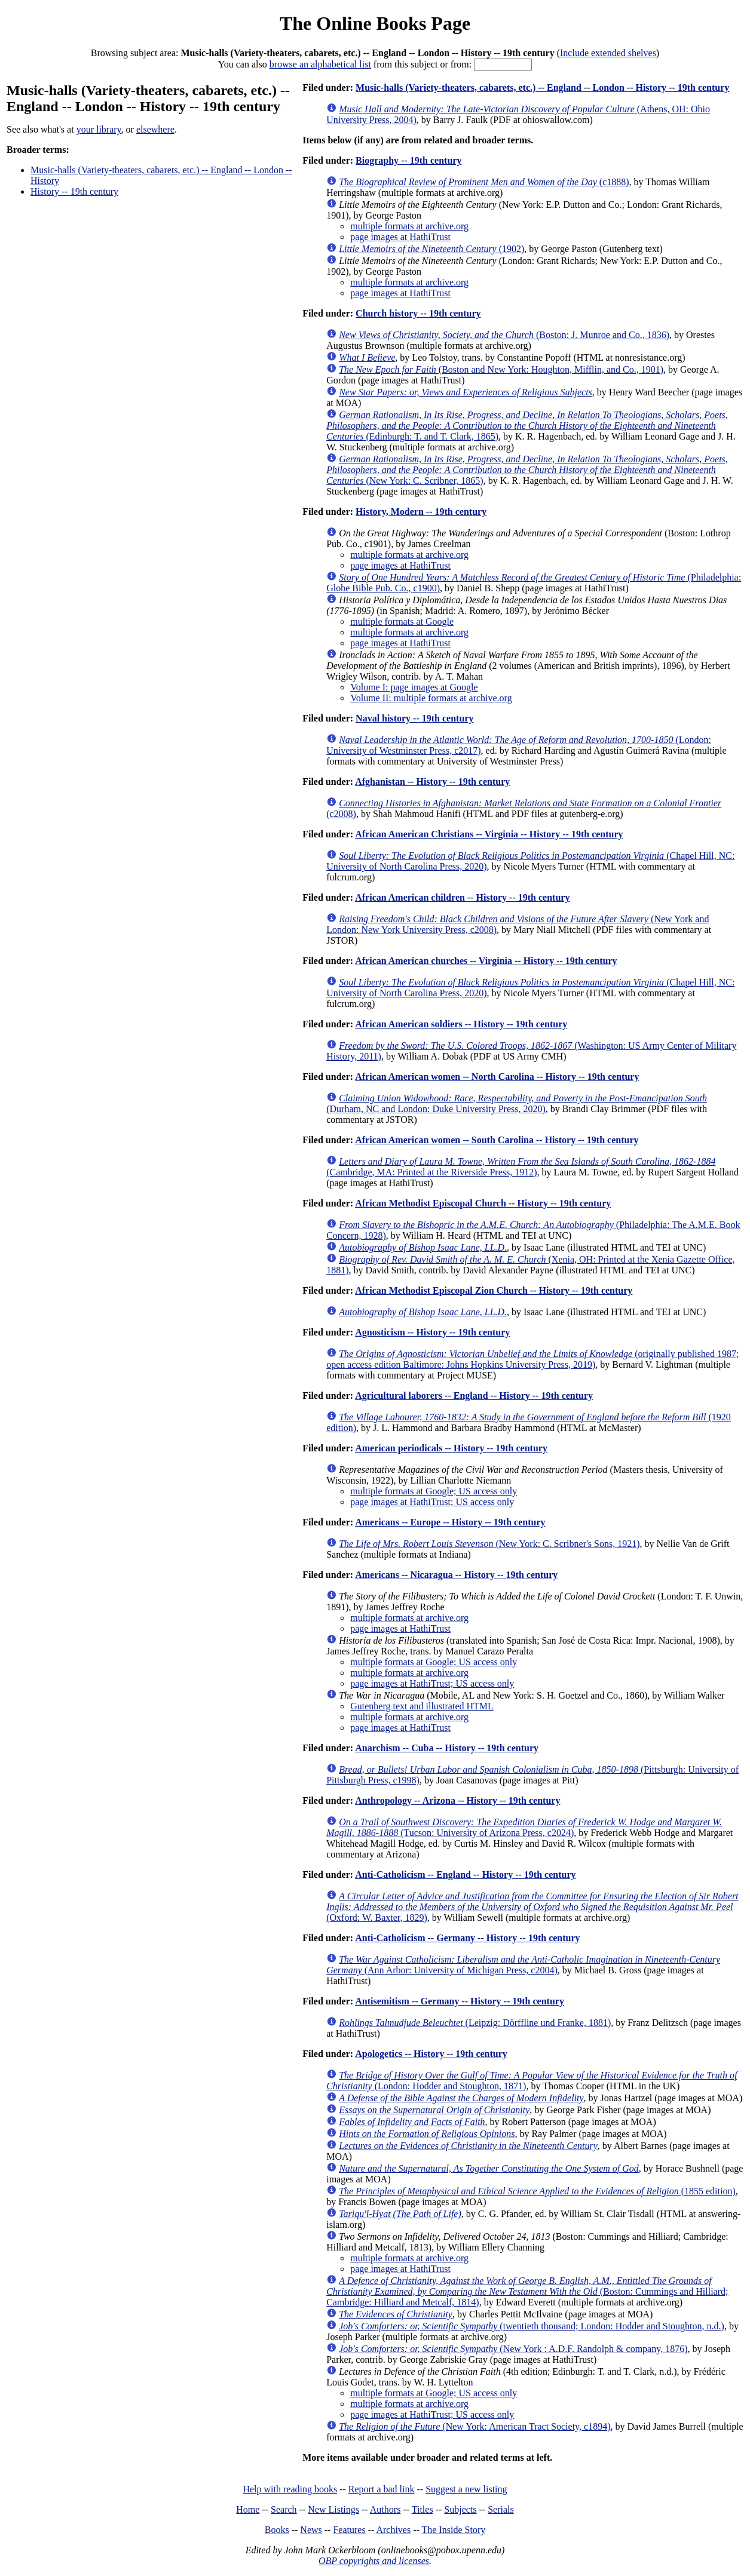 This screenshot has height=2576, width=750. Describe the element at coordinates (422, 1706) in the screenshot. I see `Gutenberg text and illustrated HTML` at that location.